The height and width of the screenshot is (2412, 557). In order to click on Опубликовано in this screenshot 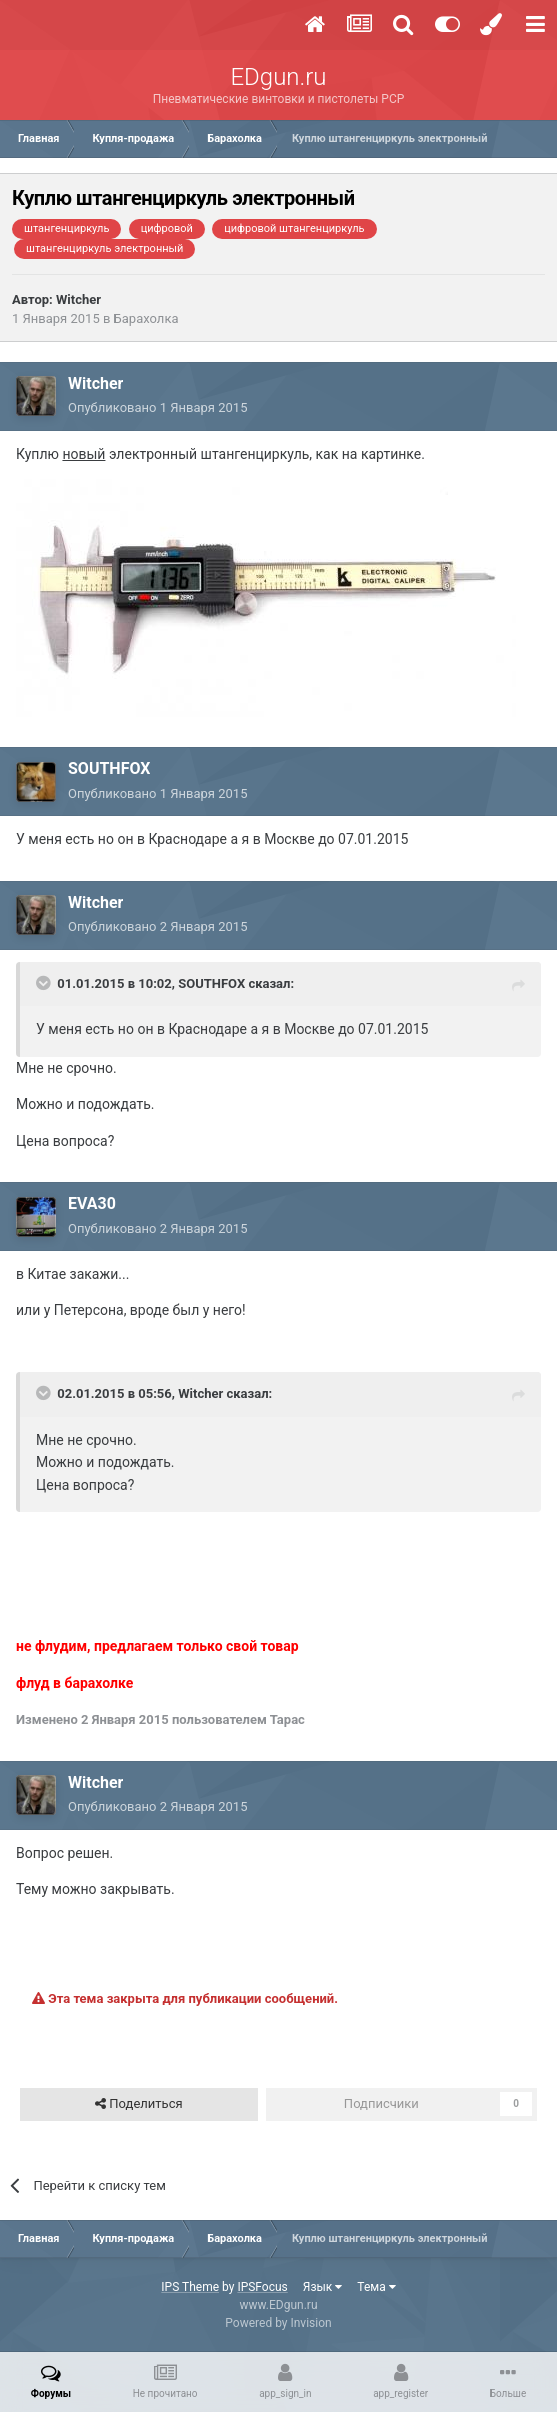, I will do `click(157, 407)`.